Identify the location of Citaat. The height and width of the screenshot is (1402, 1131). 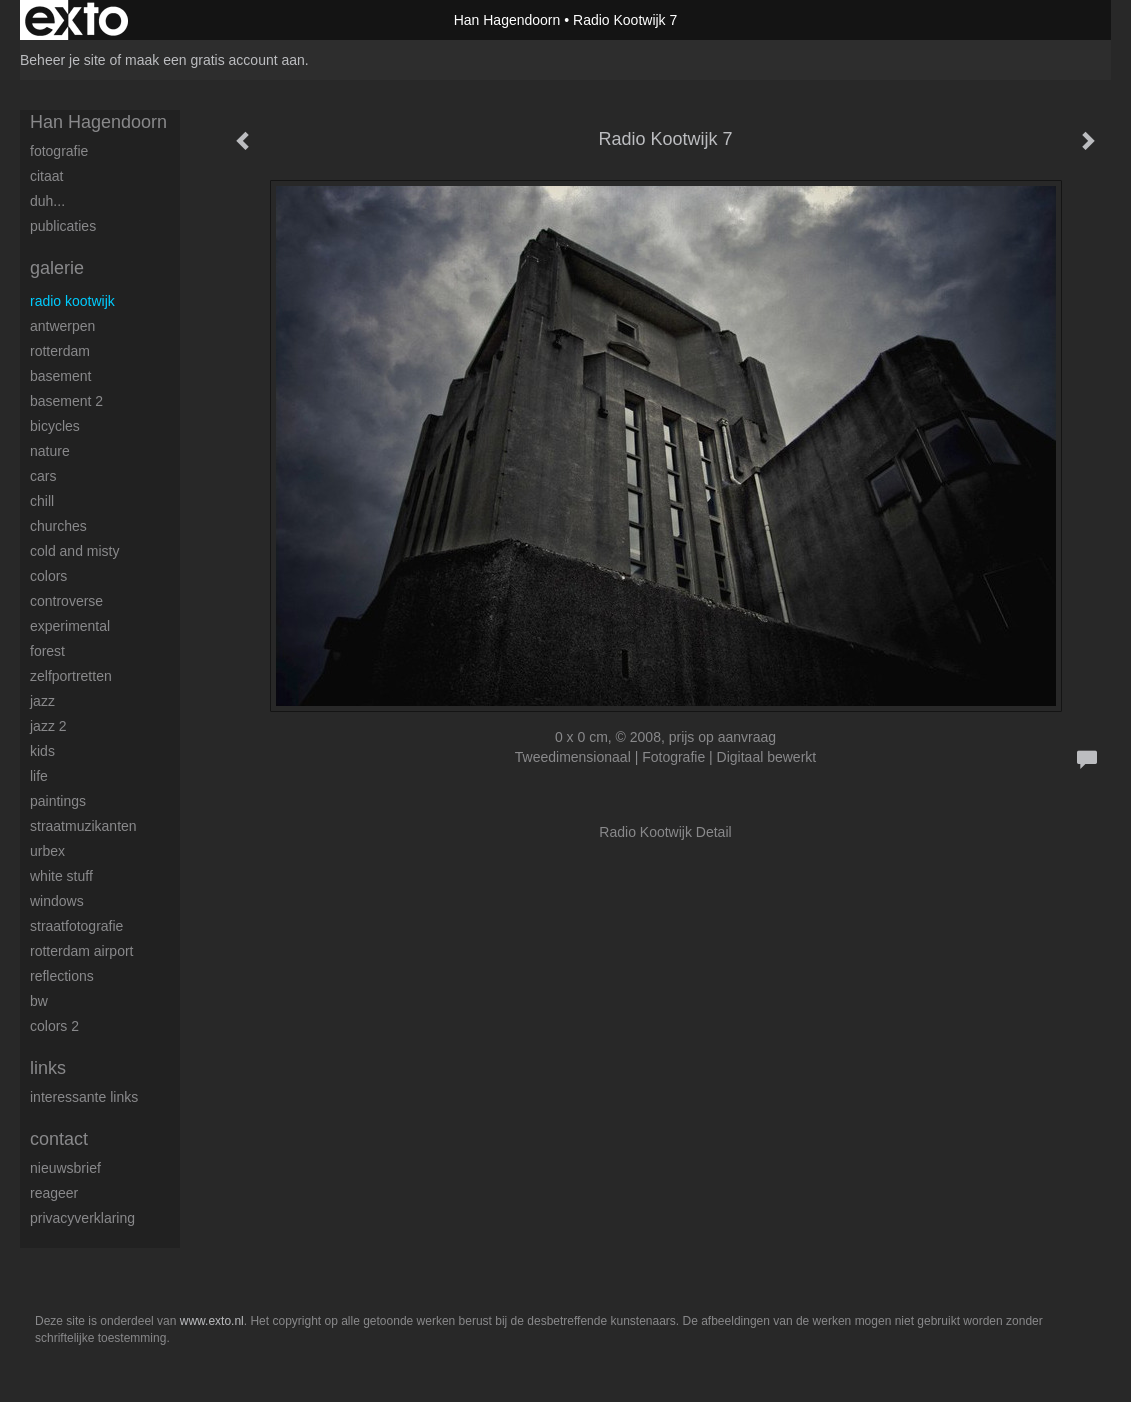
(46, 176).